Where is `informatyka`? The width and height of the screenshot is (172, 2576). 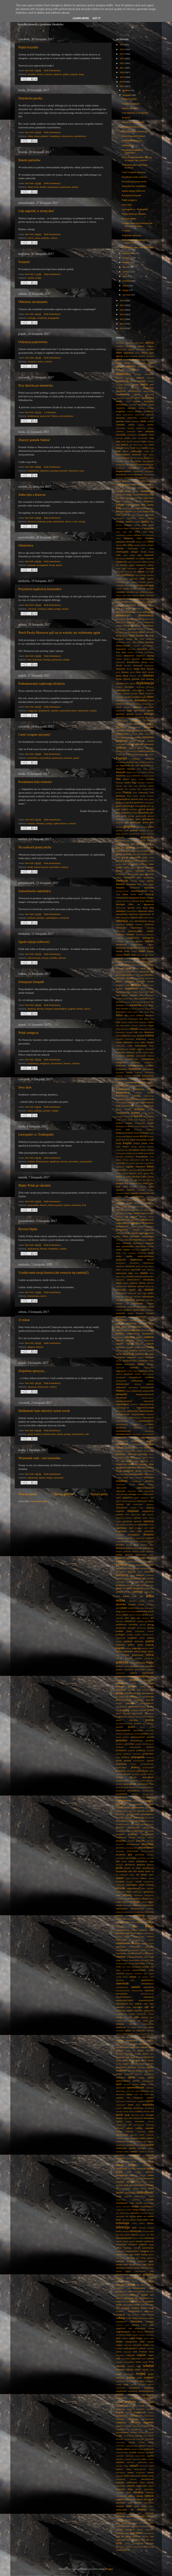
informatyka is located at coordinates (121, 928).